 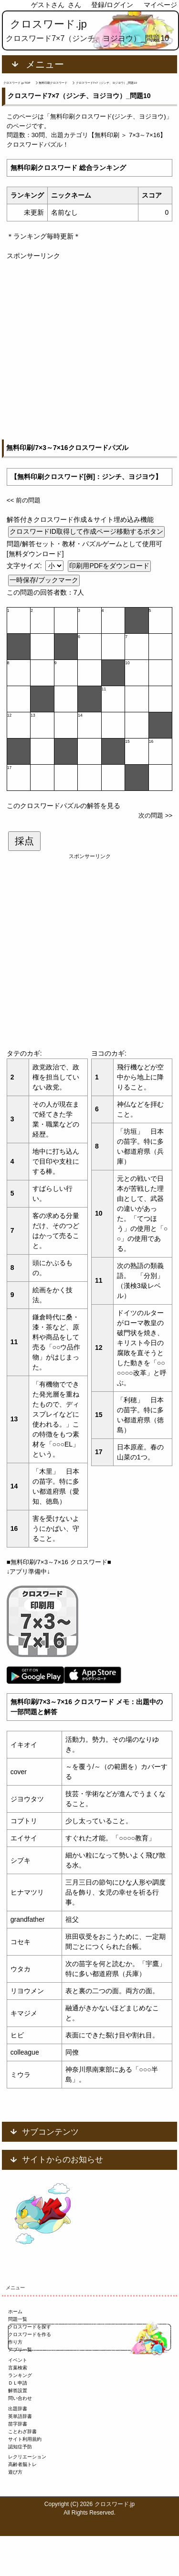 What do you see at coordinates (24, 841) in the screenshot?
I see `採点` at bounding box center [24, 841].